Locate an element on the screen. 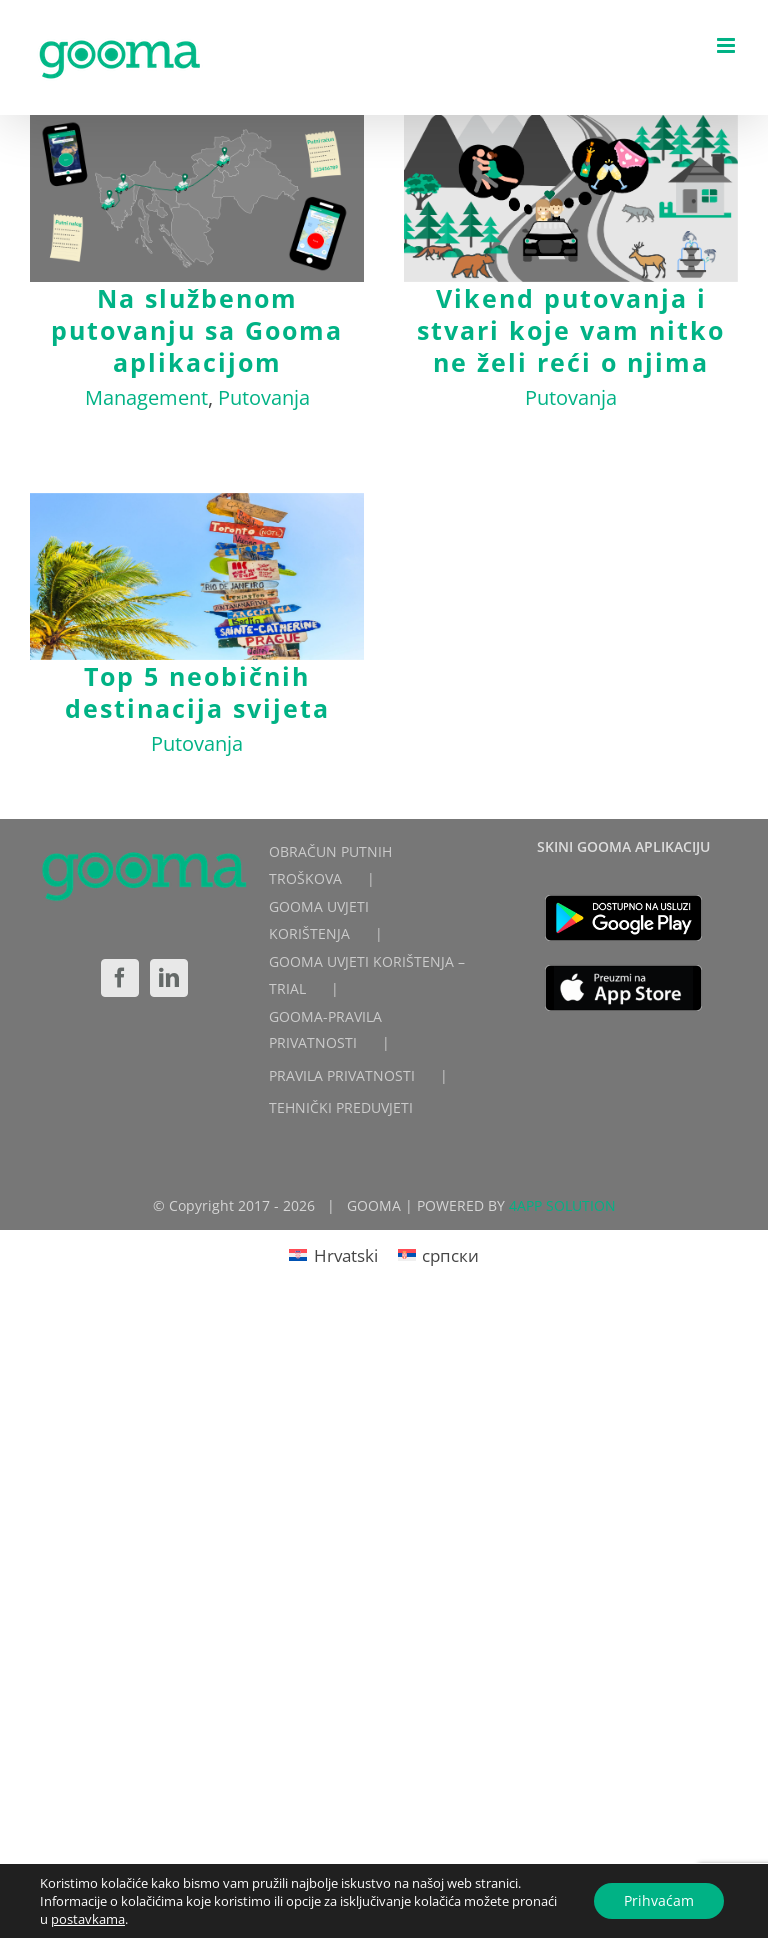  GOOMA-PRAVILA PRIVATNOSTI is located at coordinates (325, 1030).